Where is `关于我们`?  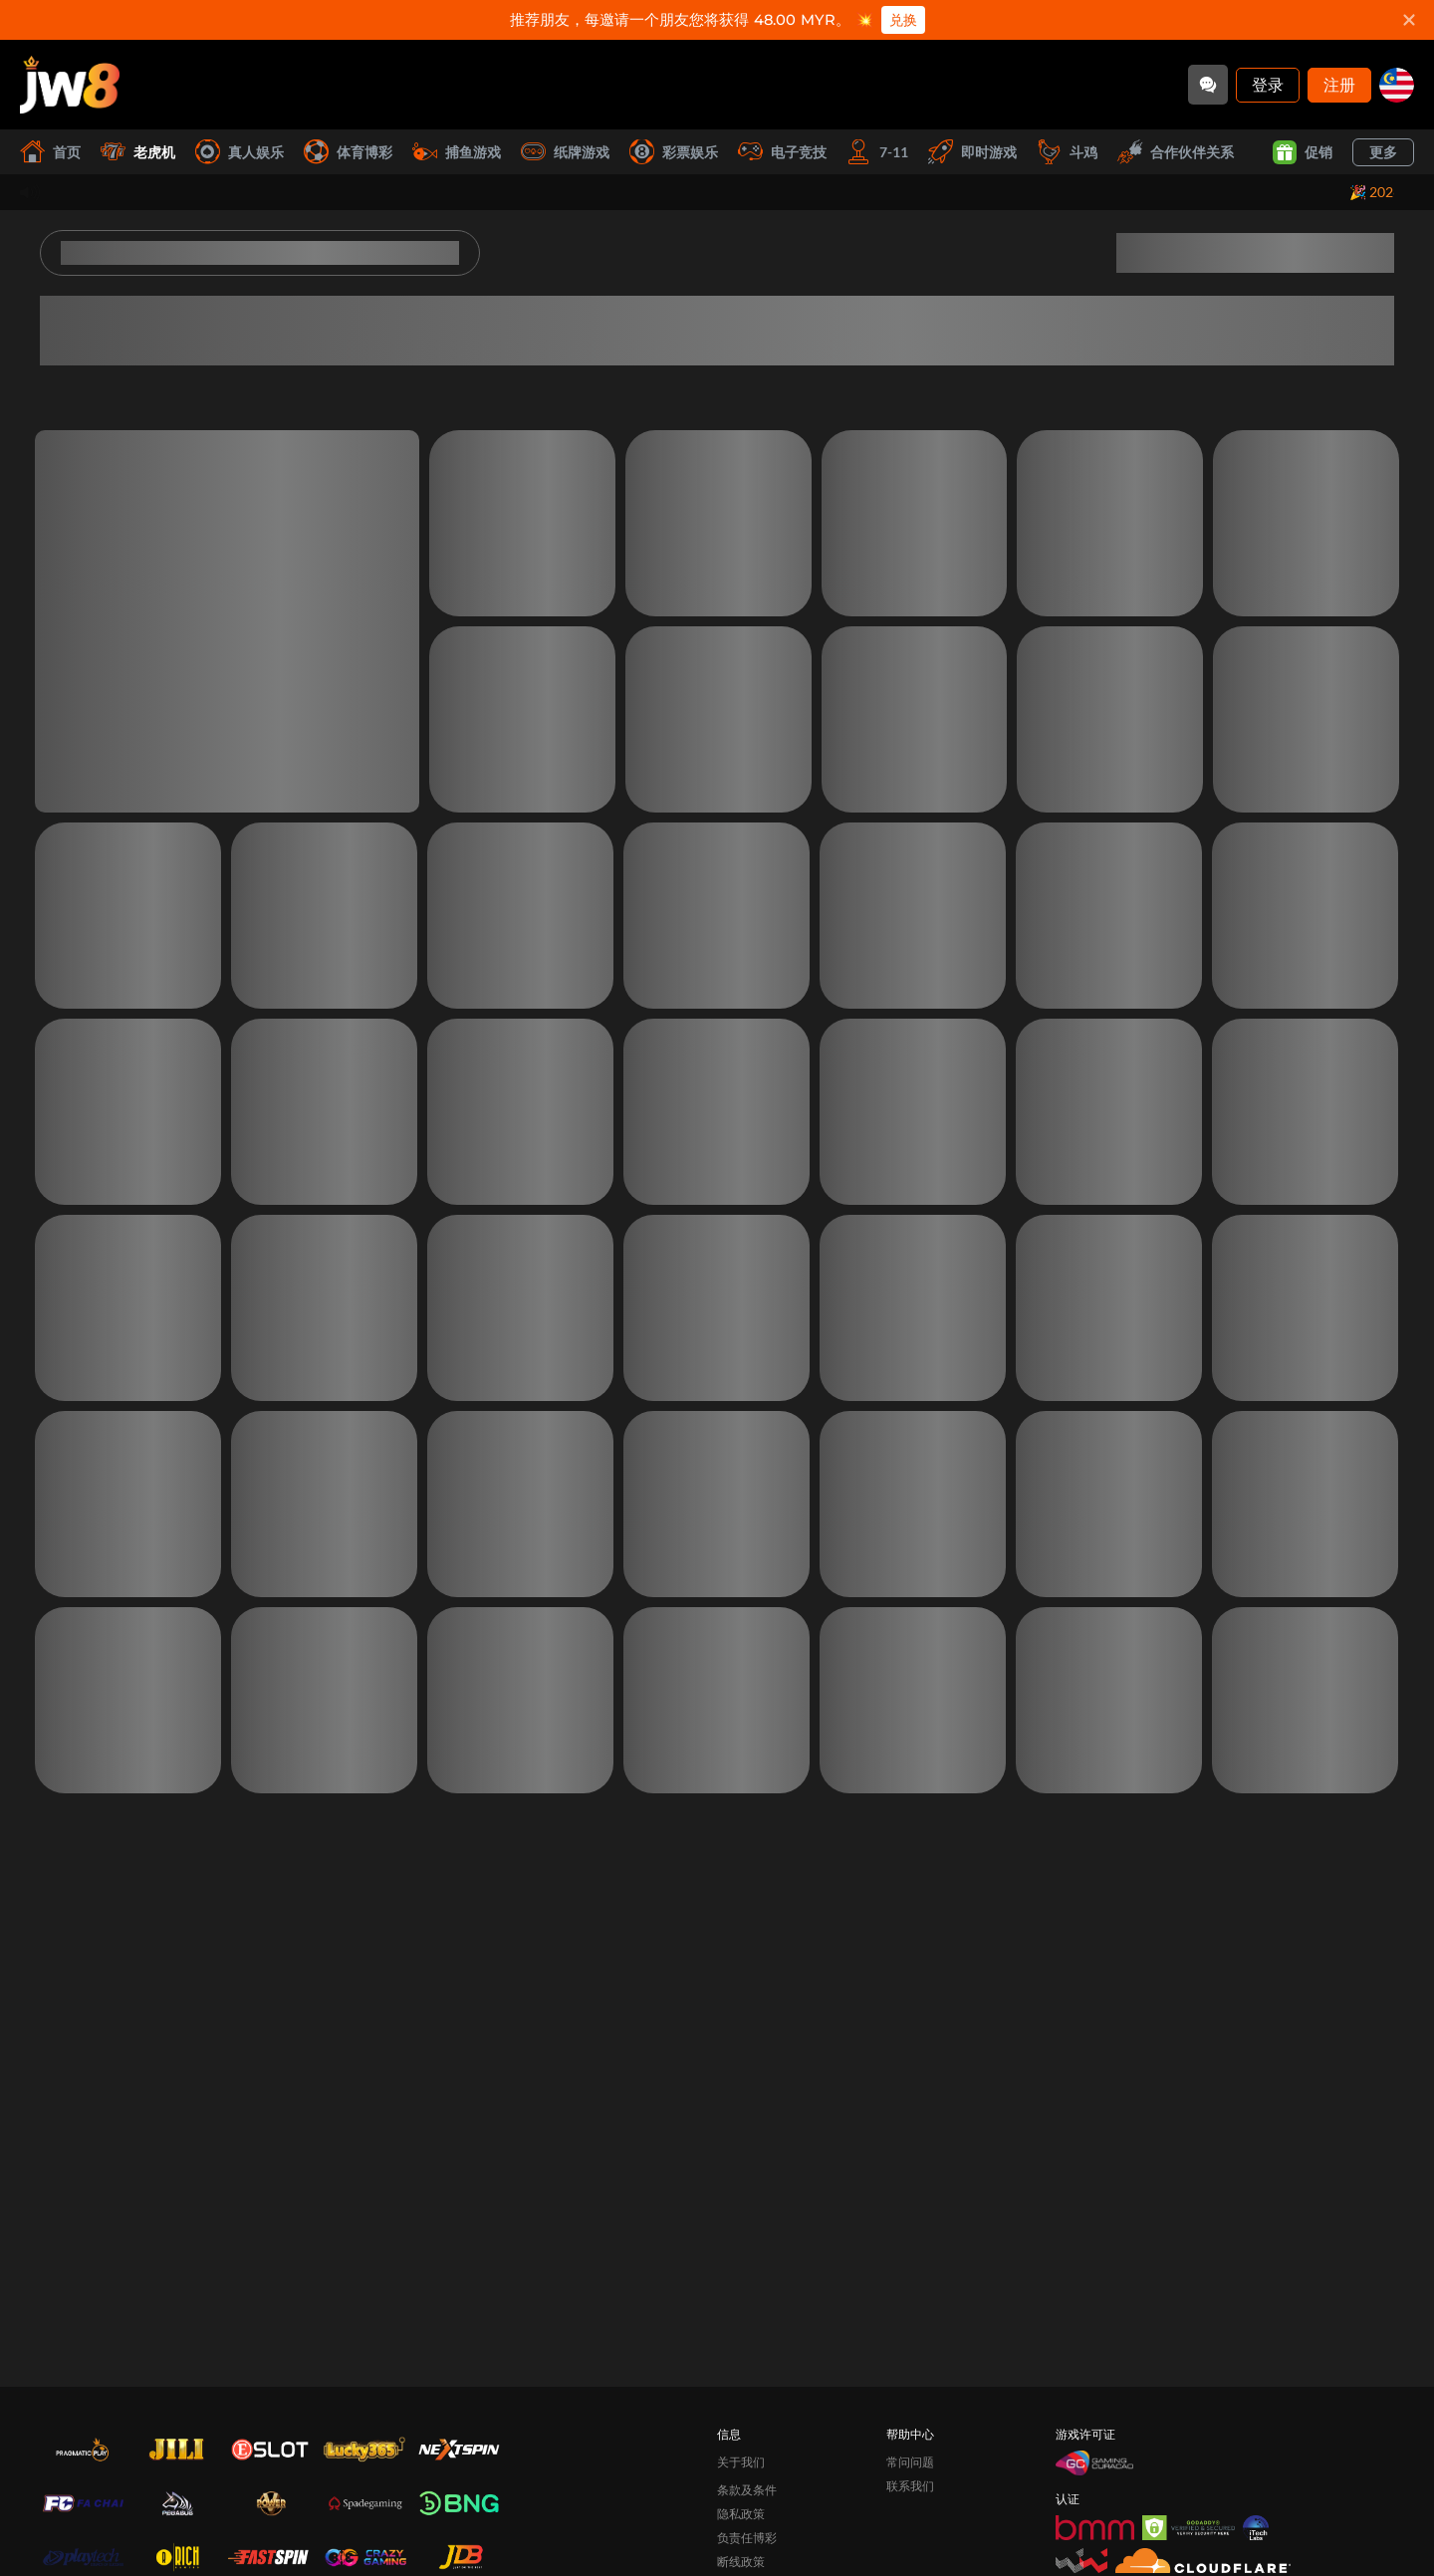 关于我们 is located at coordinates (741, 2462).